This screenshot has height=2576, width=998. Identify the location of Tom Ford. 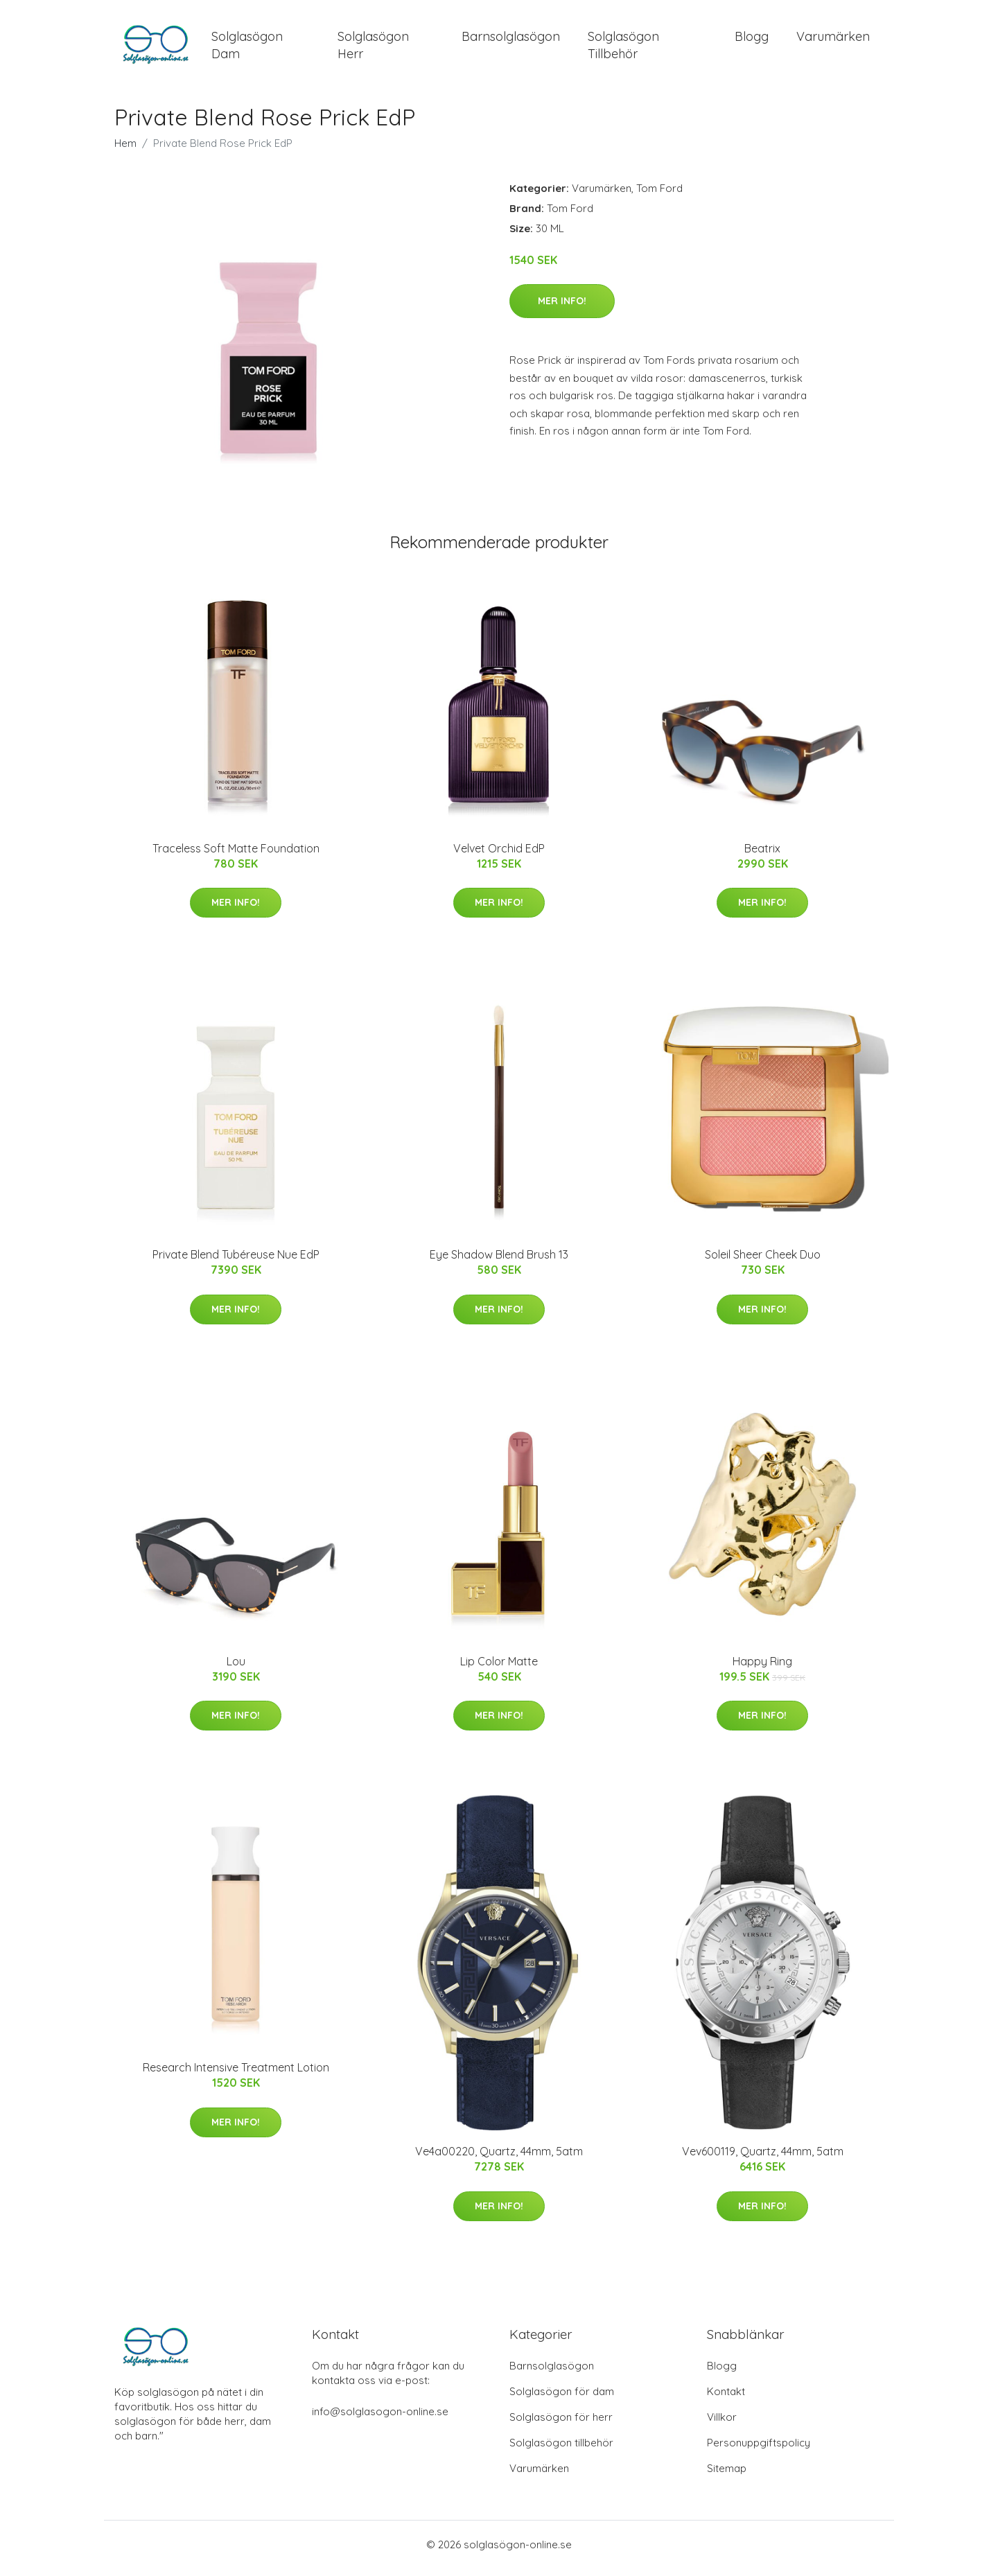
(659, 195).